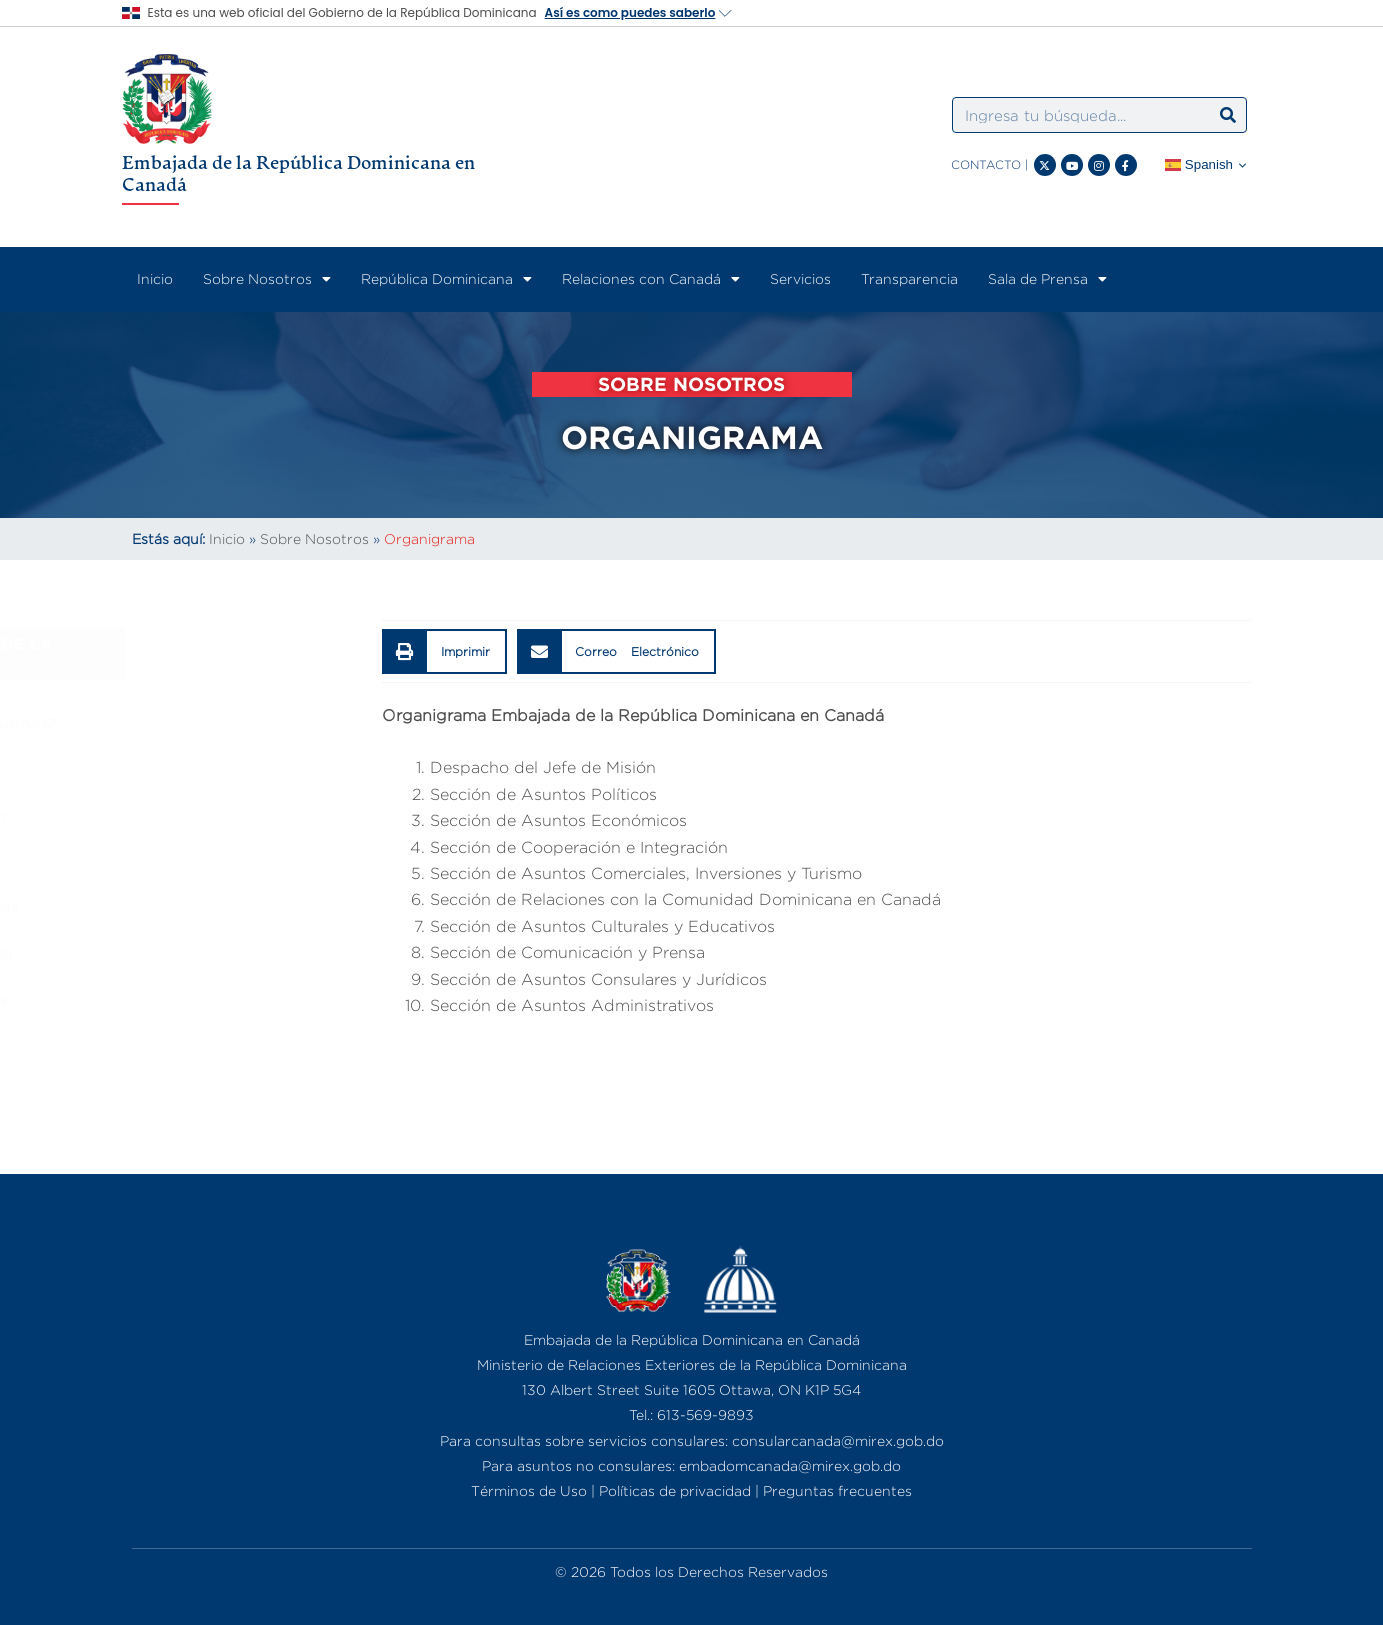 Image resolution: width=1383 pixels, height=1625 pixels. I want to click on Transparencia, so click(909, 278).